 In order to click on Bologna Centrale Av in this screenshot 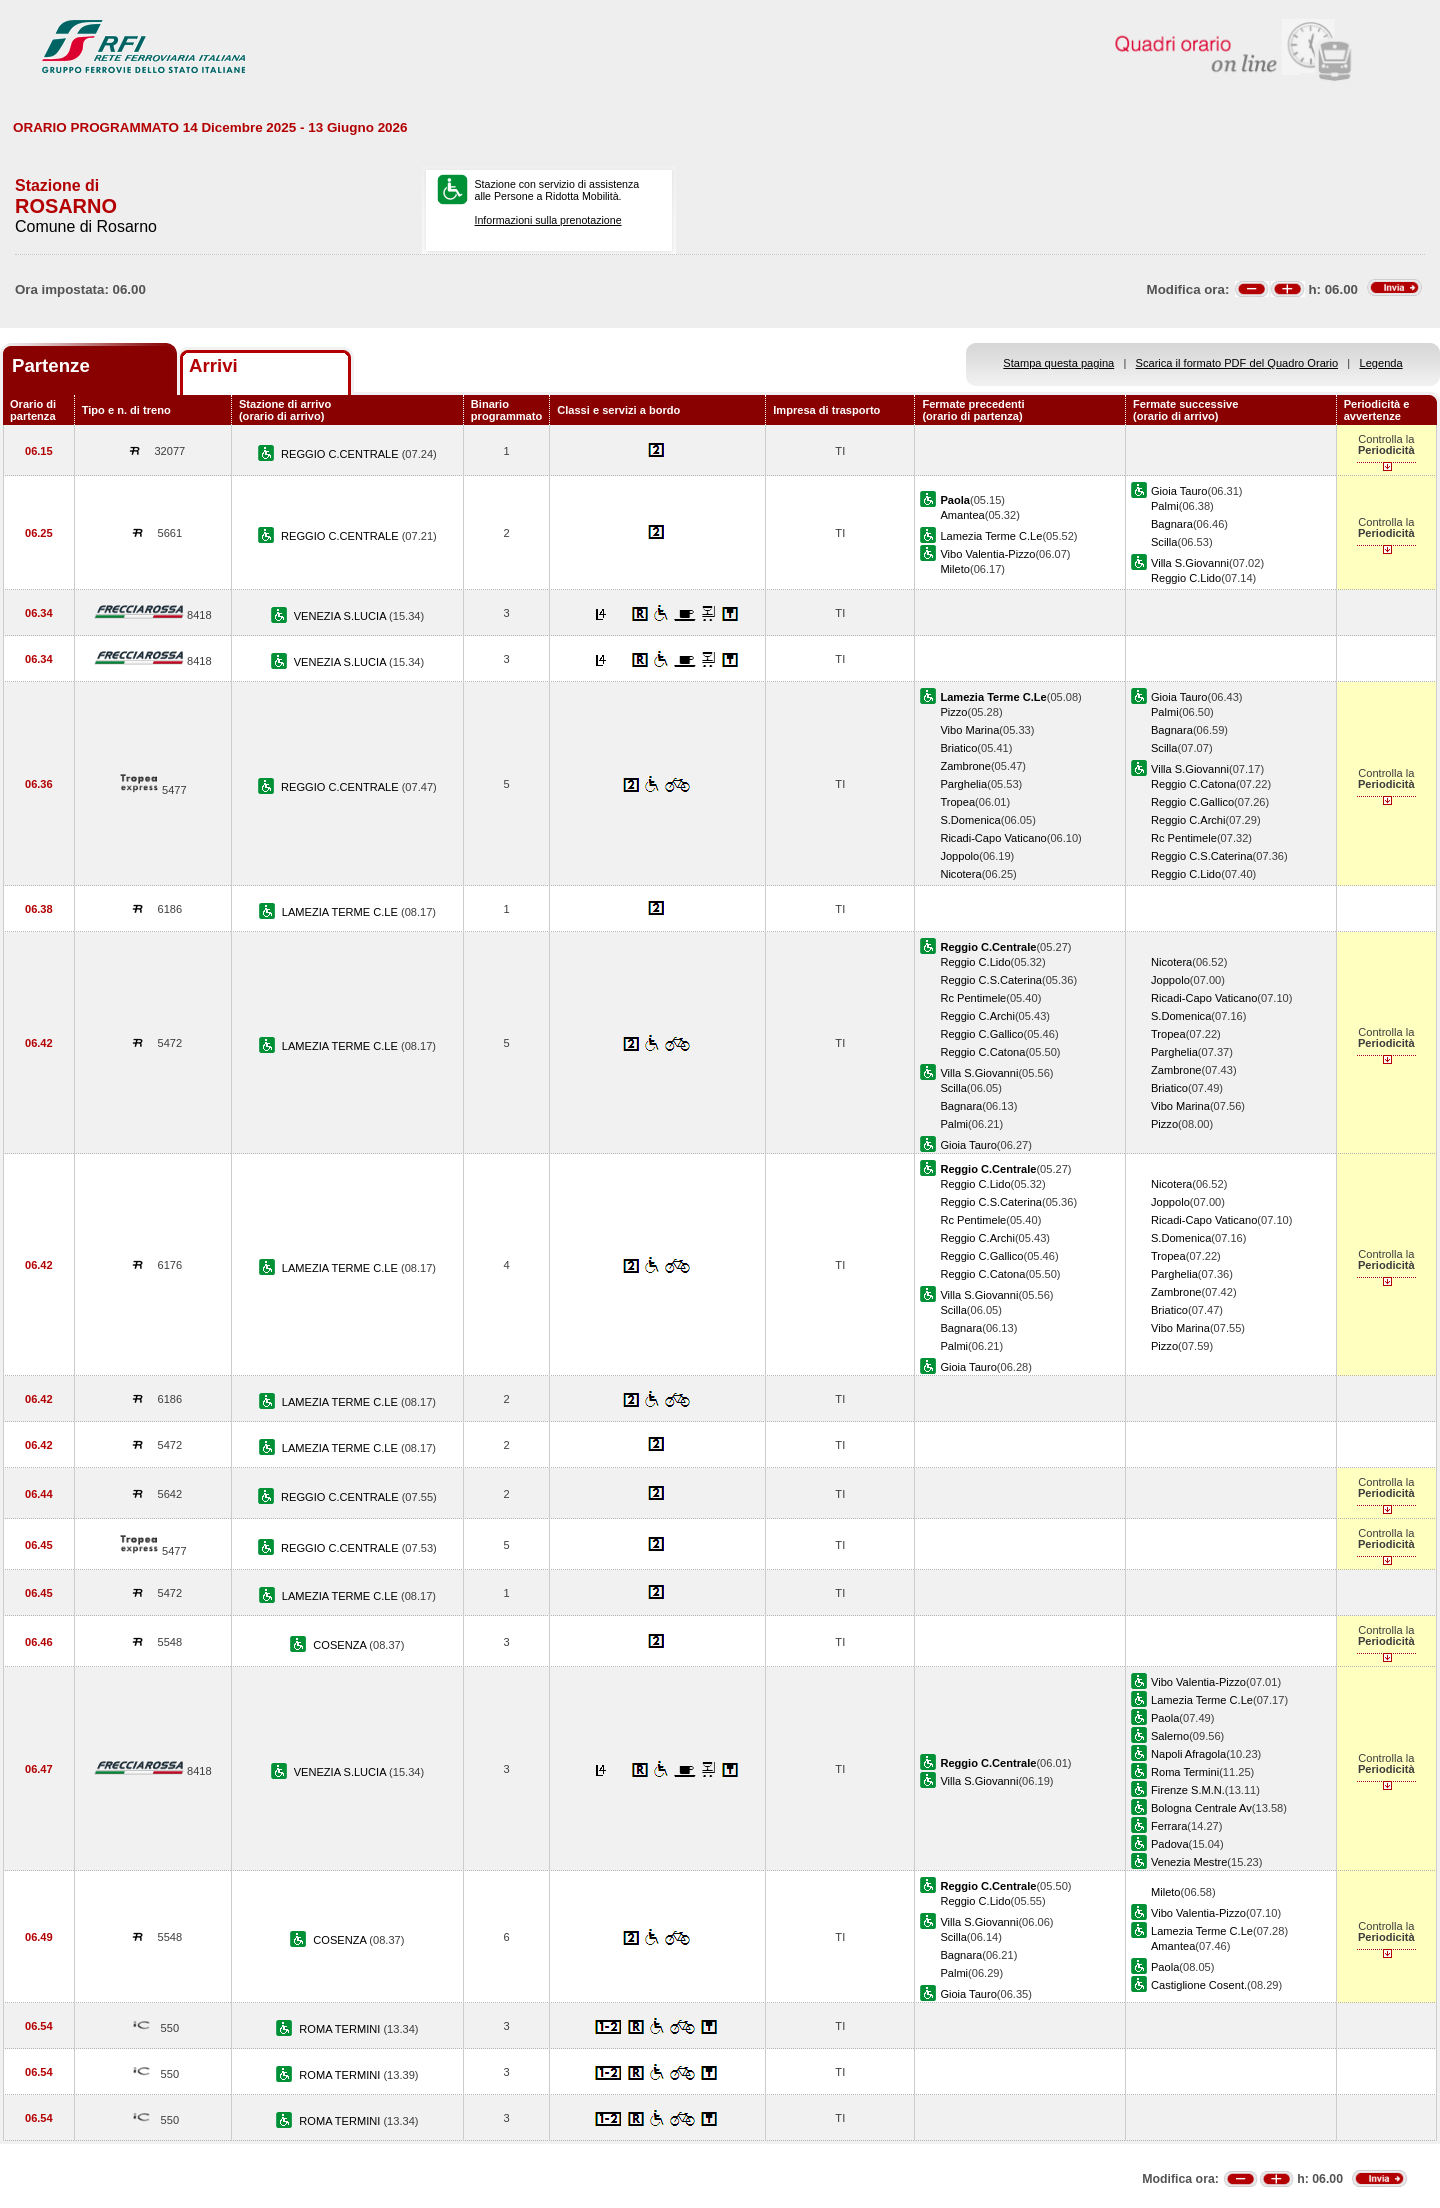, I will do `click(1201, 1808)`.